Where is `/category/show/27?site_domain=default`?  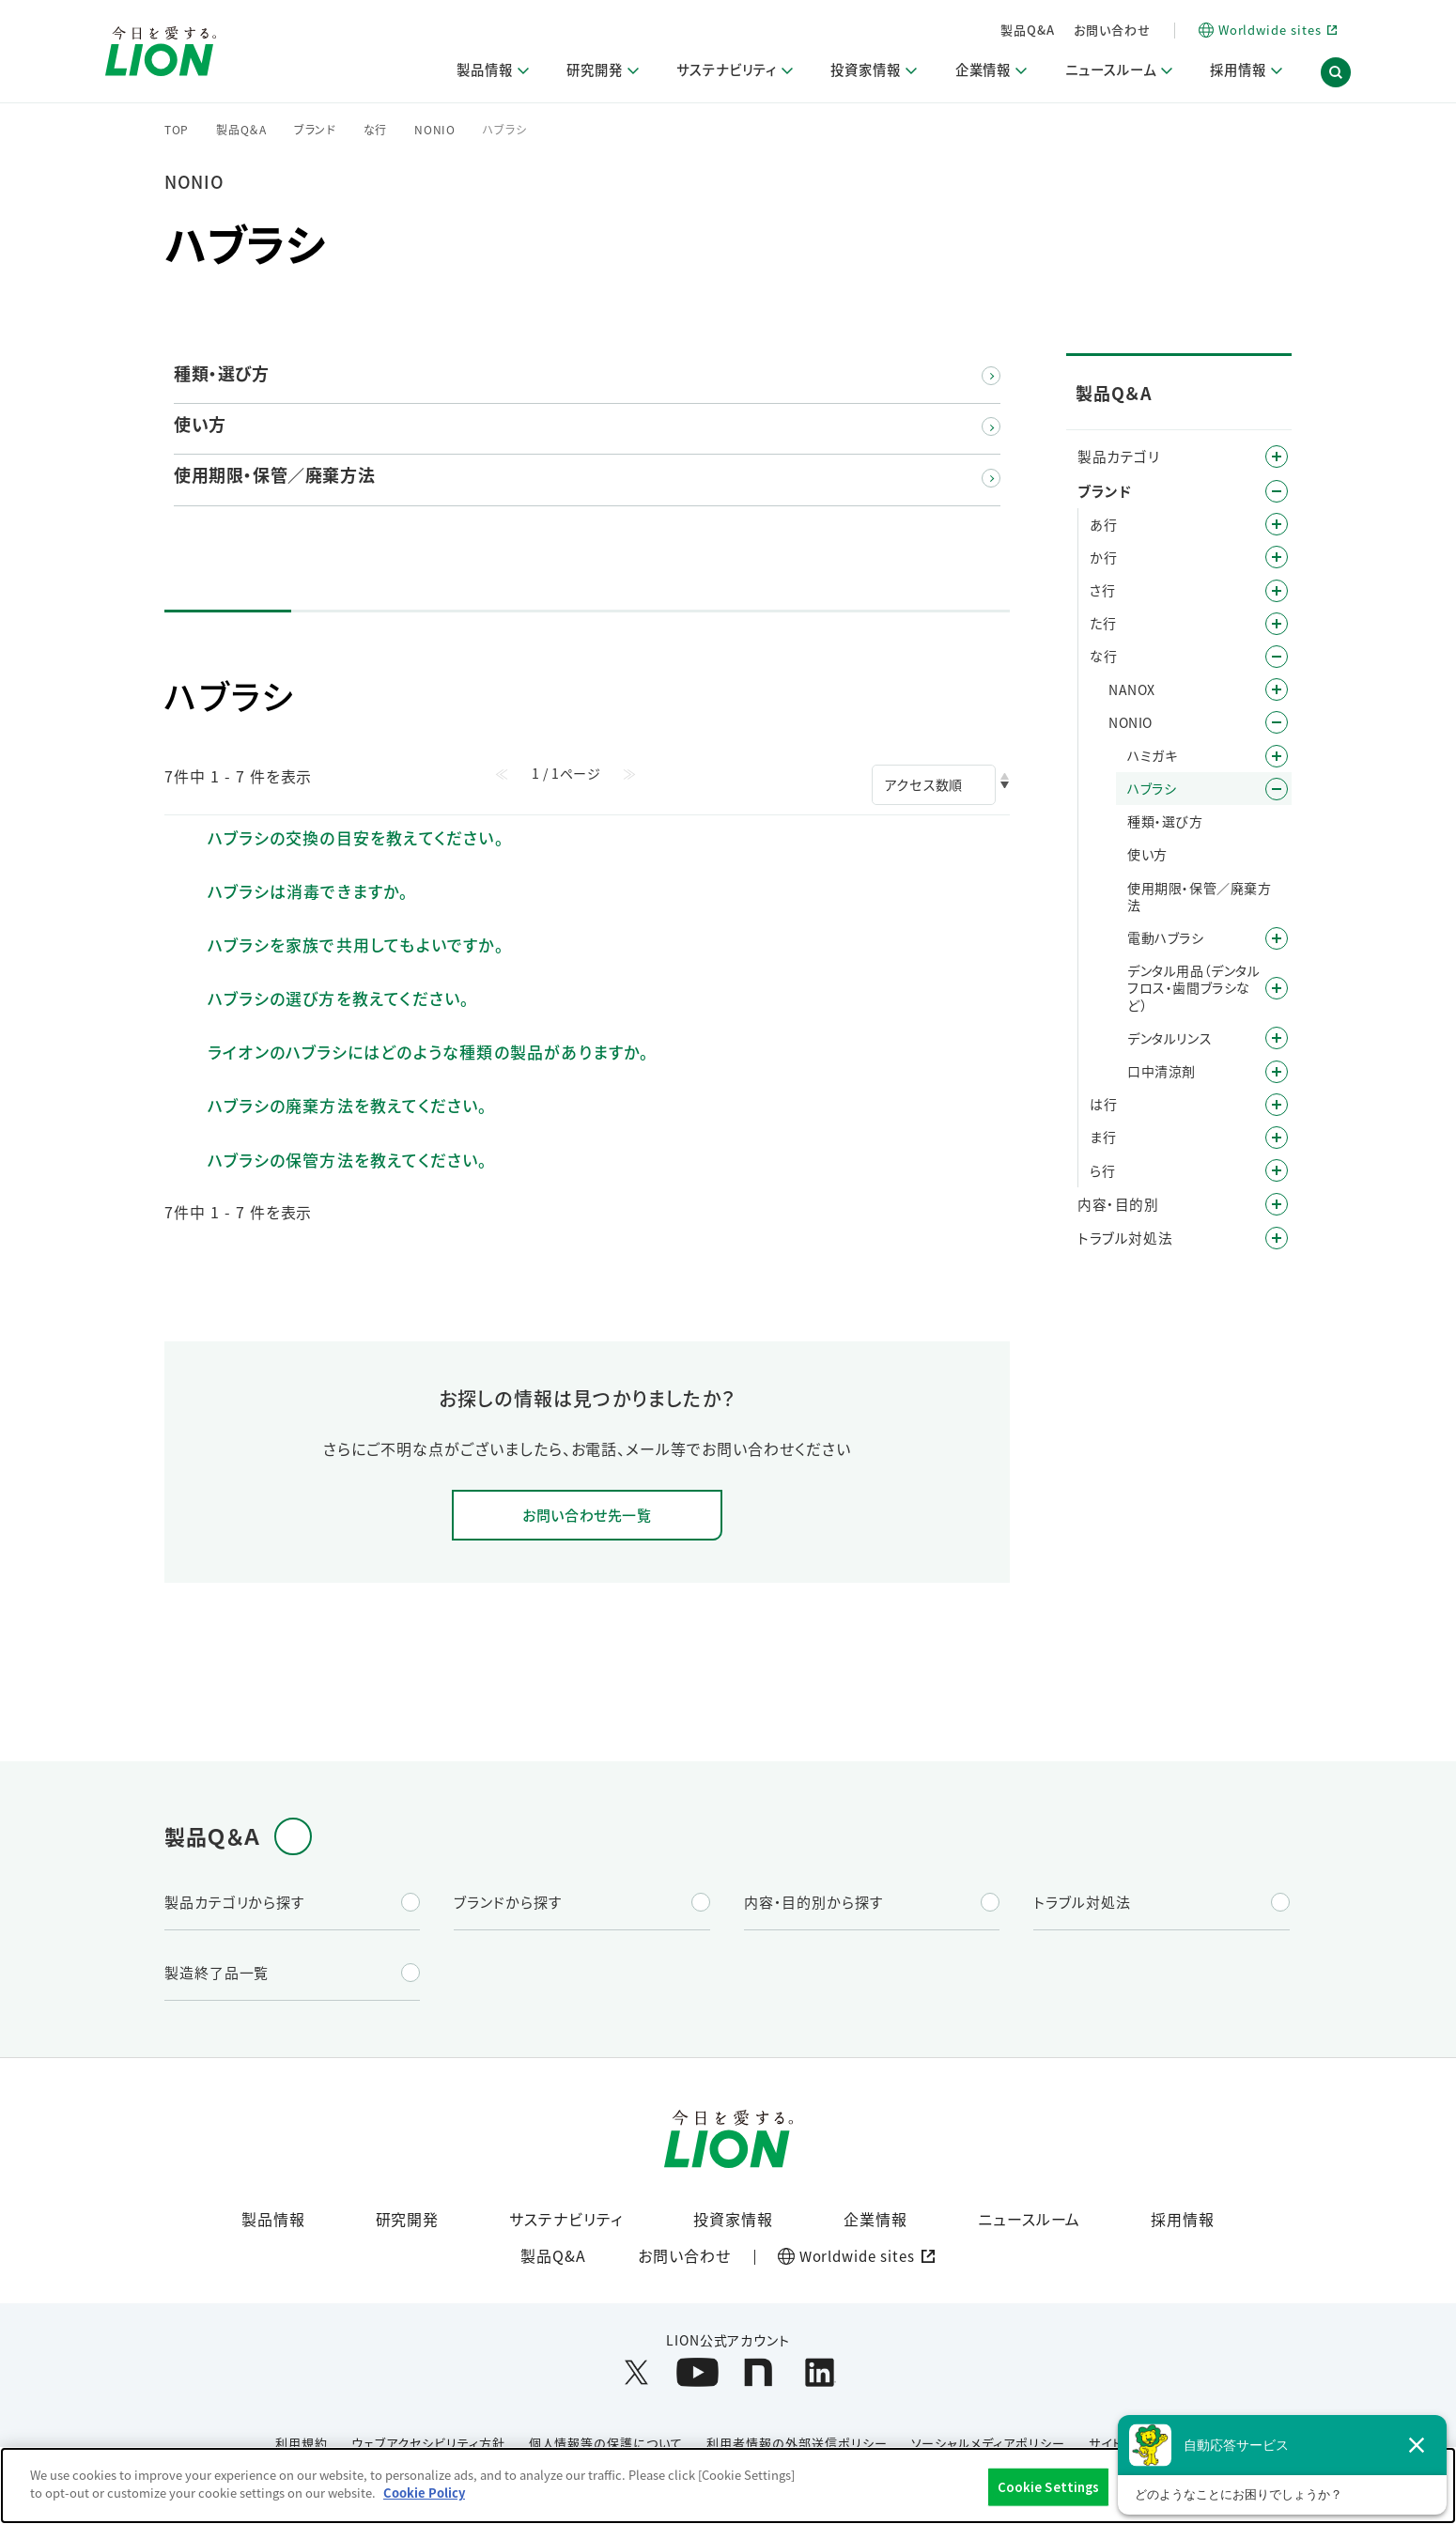
/category/show/27?site_domain=default is located at coordinates (1276, 656).